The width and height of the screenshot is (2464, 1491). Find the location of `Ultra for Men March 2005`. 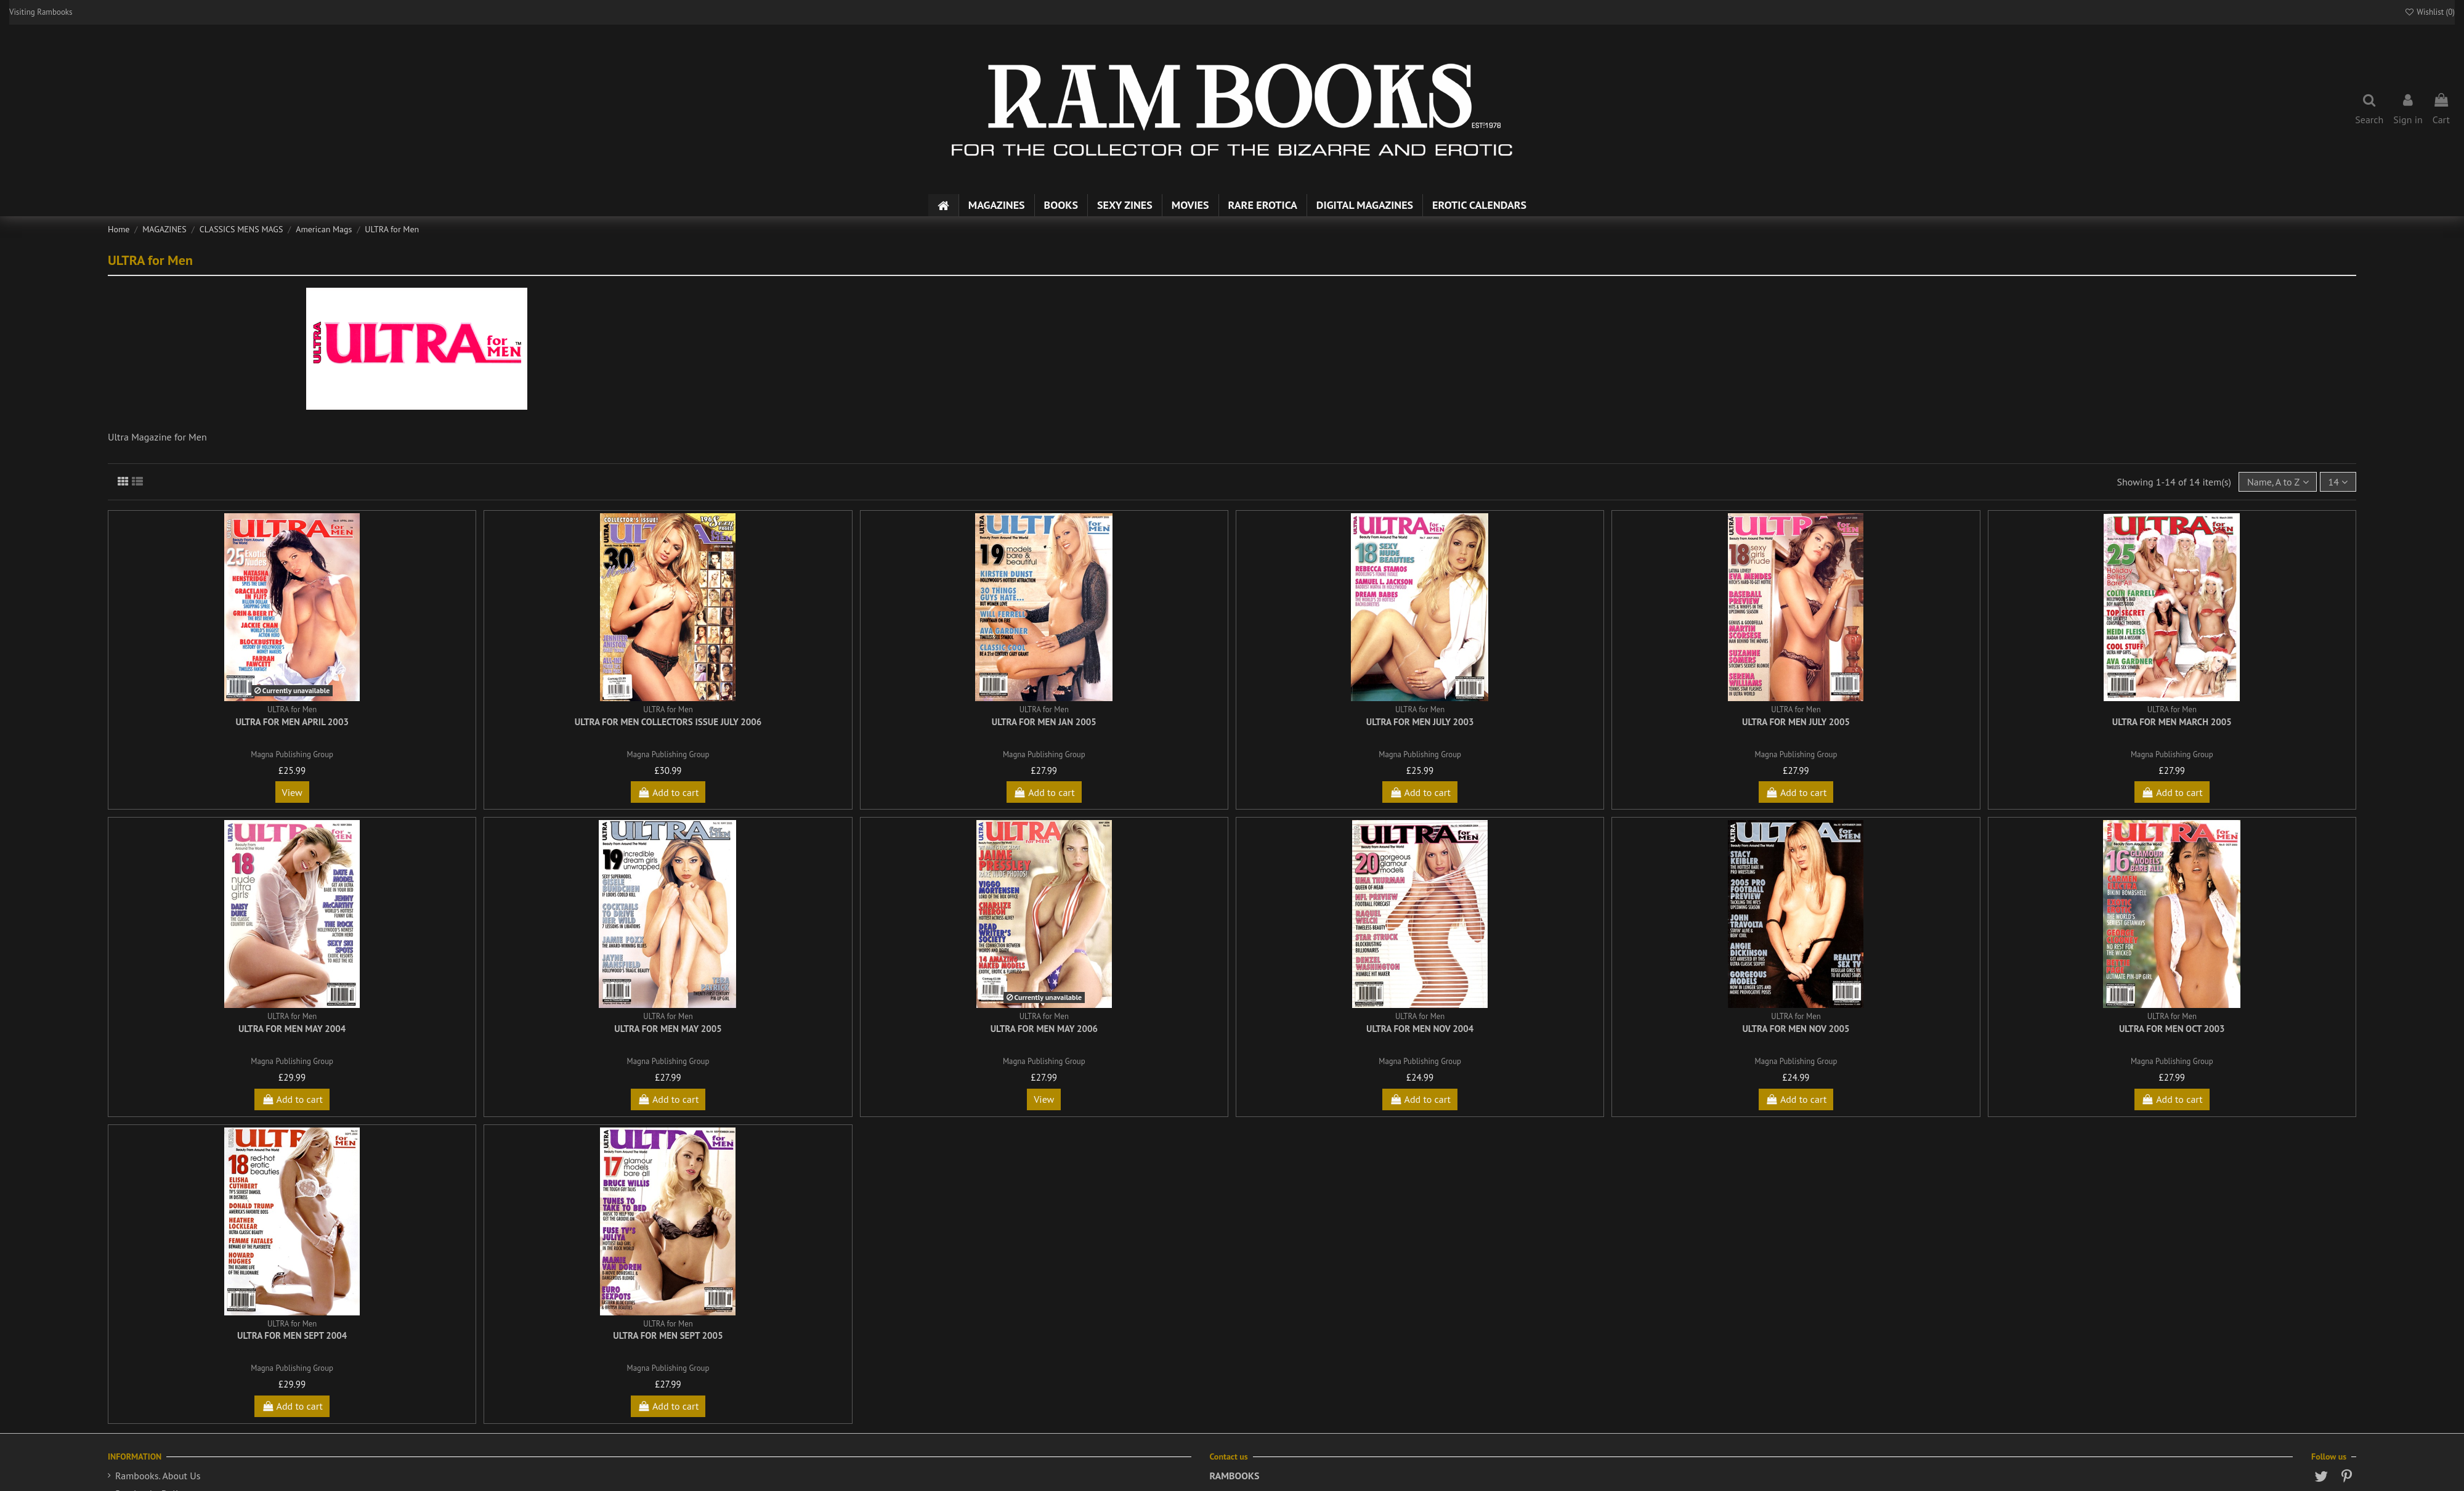

Ultra for Men March 2005 is located at coordinates (2172, 722).